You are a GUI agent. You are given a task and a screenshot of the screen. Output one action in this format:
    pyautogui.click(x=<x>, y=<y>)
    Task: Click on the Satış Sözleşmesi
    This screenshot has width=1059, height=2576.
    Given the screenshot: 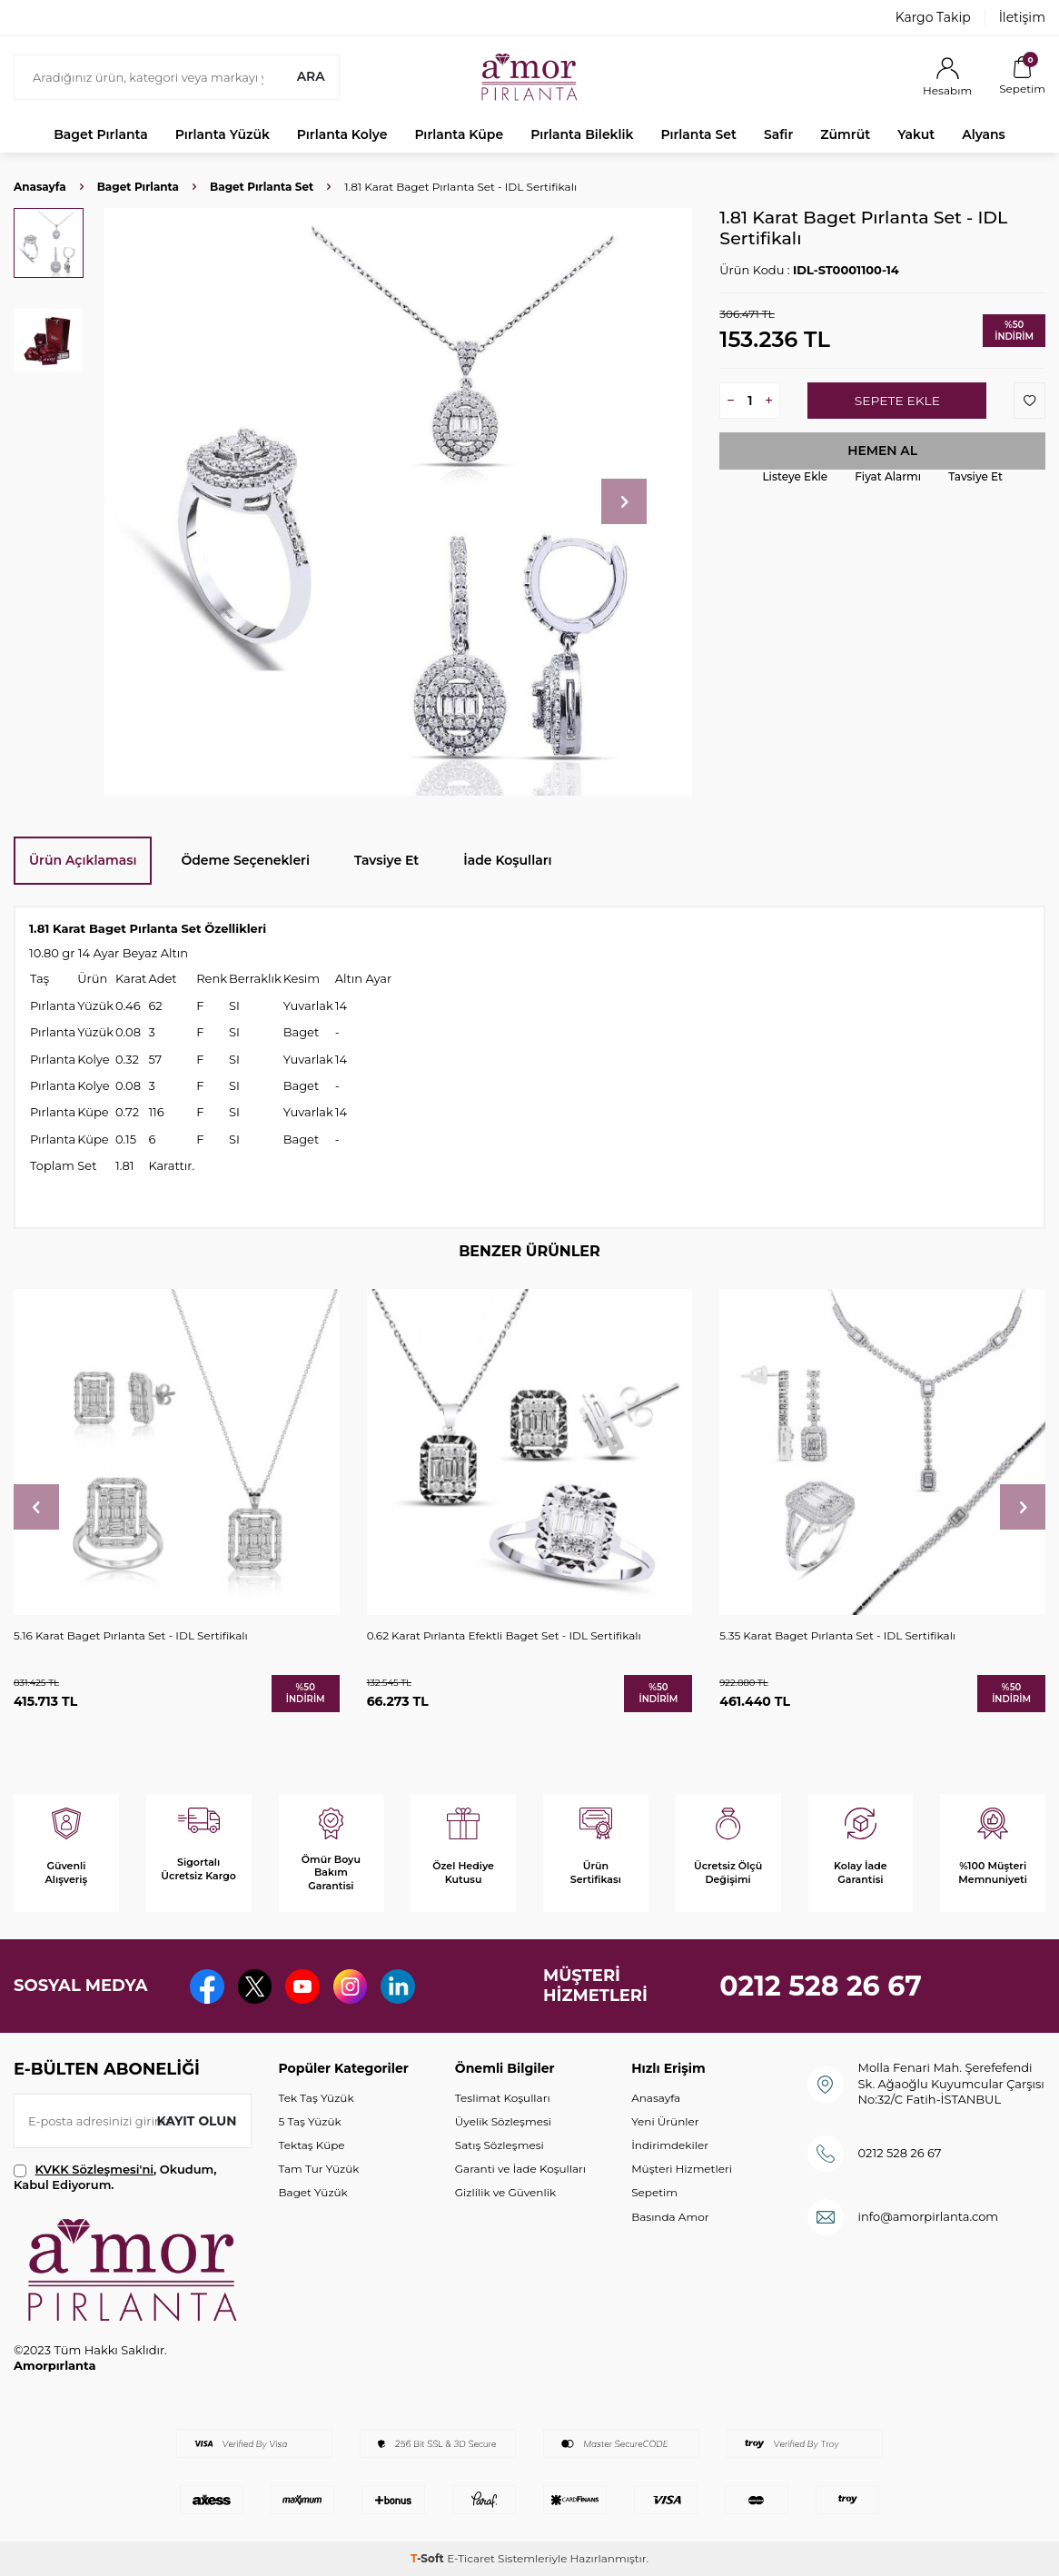 What is the action you would take?
    pyautogui.click(x=499, y=2145)
    